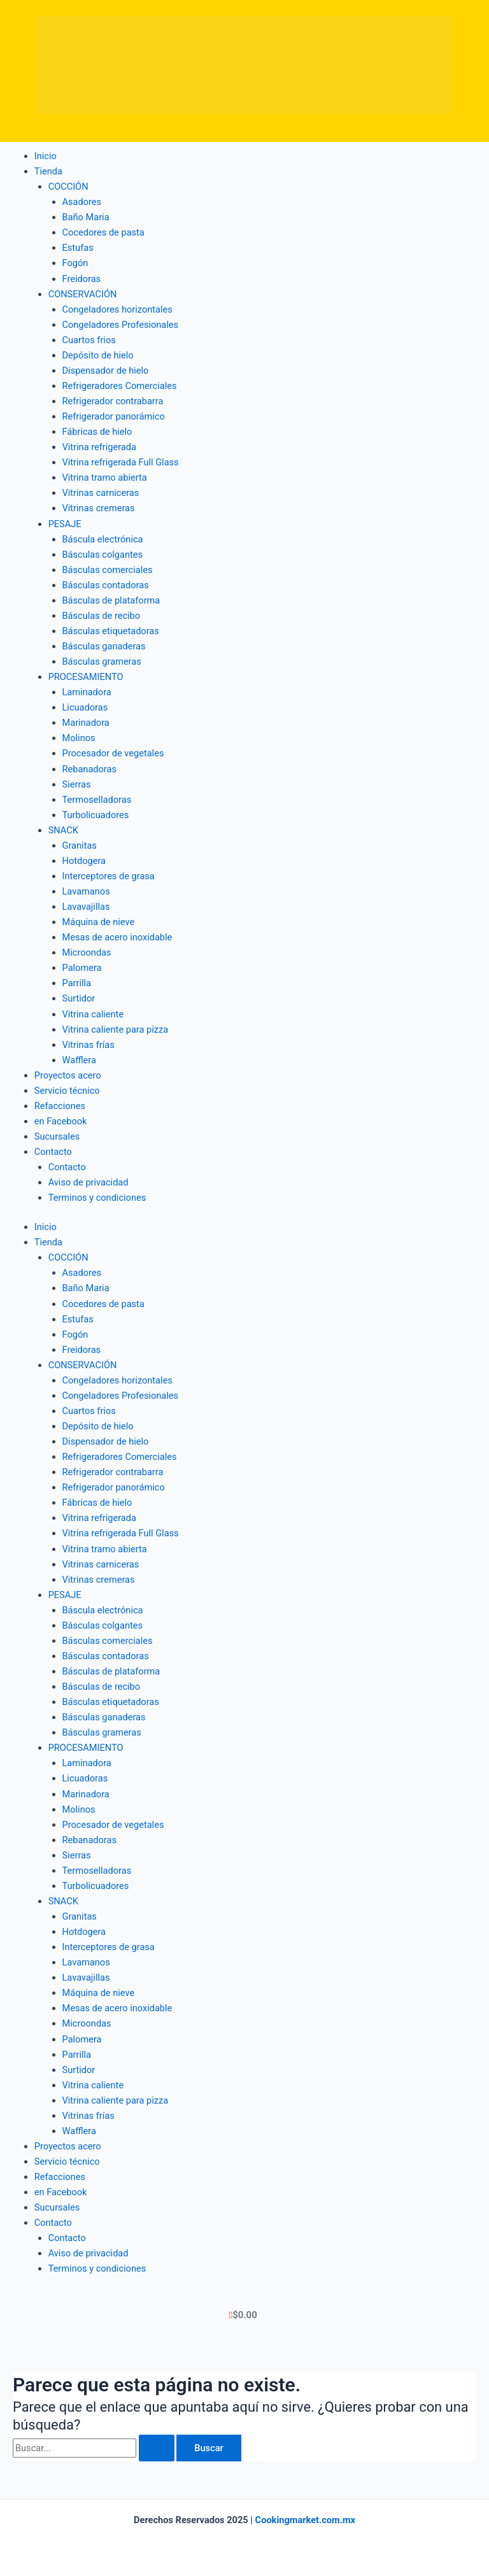 Image resolution: width=489 pixels, height=2576 pixels. I want to click on Aviso de privacidad, so click(88, 1182).